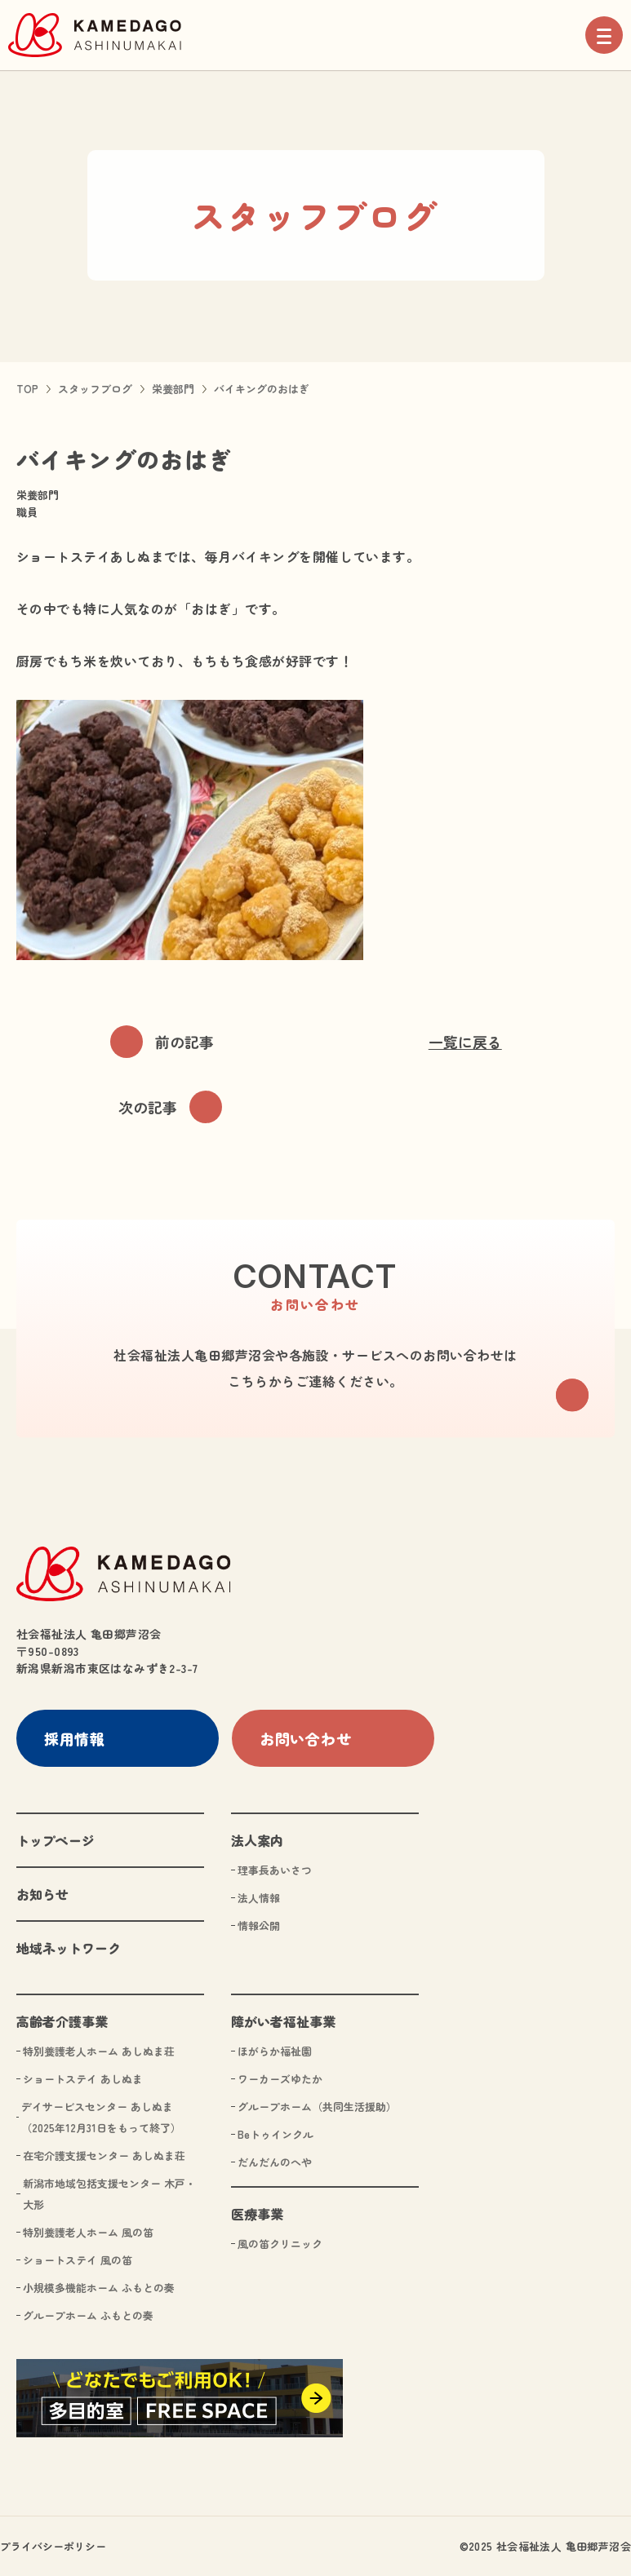 This screenshot has height=2576, width=631. I want to click on グループホーム ふもとの奏, so click(88, 2314).